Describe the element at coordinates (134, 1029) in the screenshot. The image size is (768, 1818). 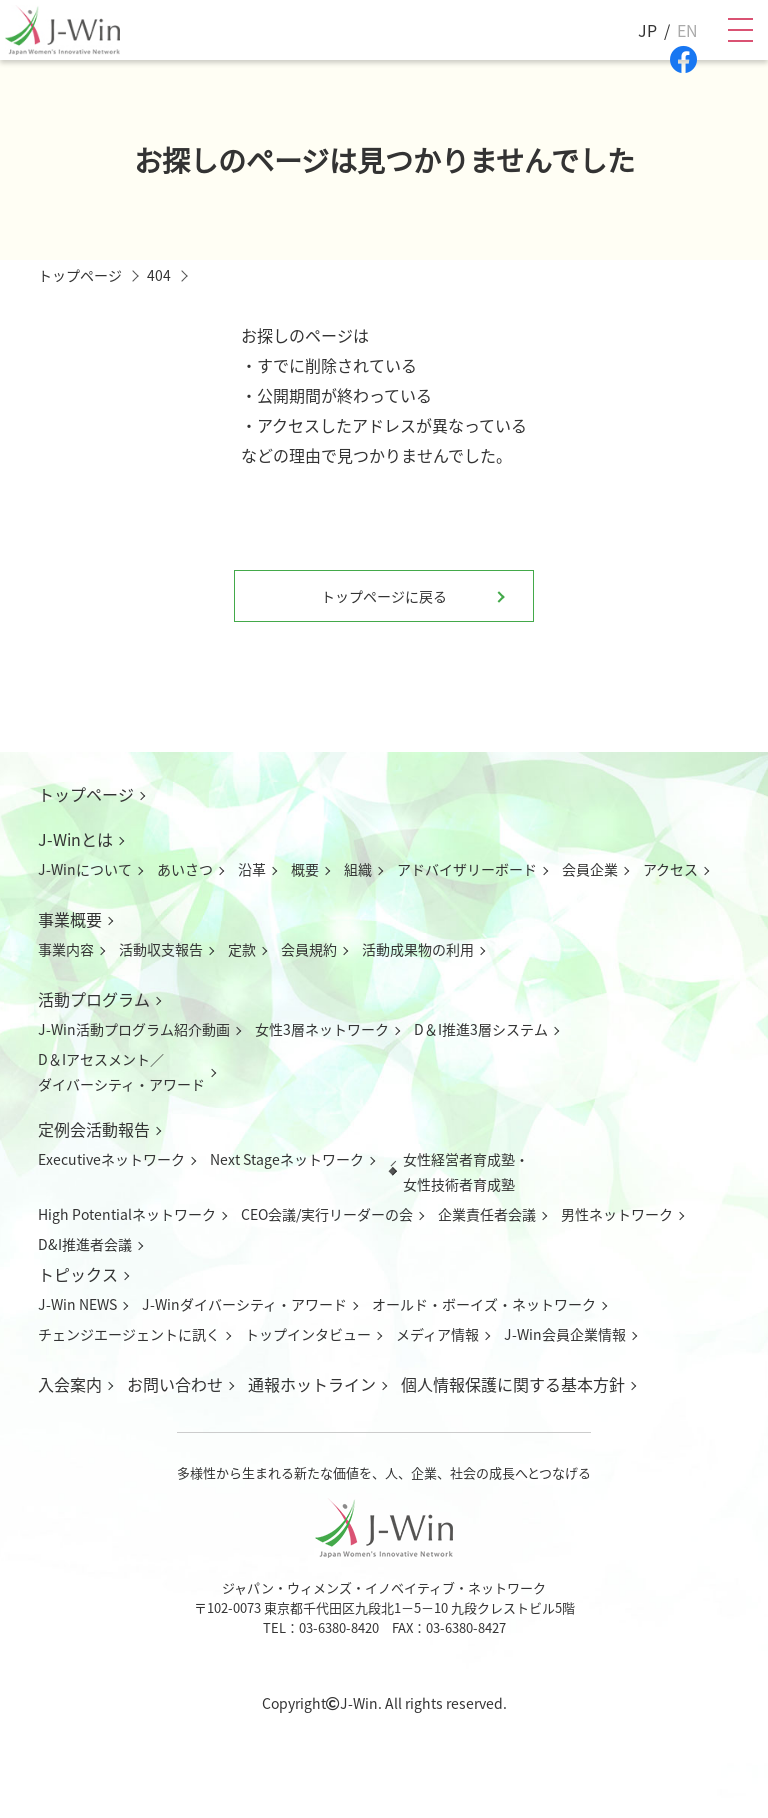
I see `J-Win活動プログラム紹介動画` at that location.